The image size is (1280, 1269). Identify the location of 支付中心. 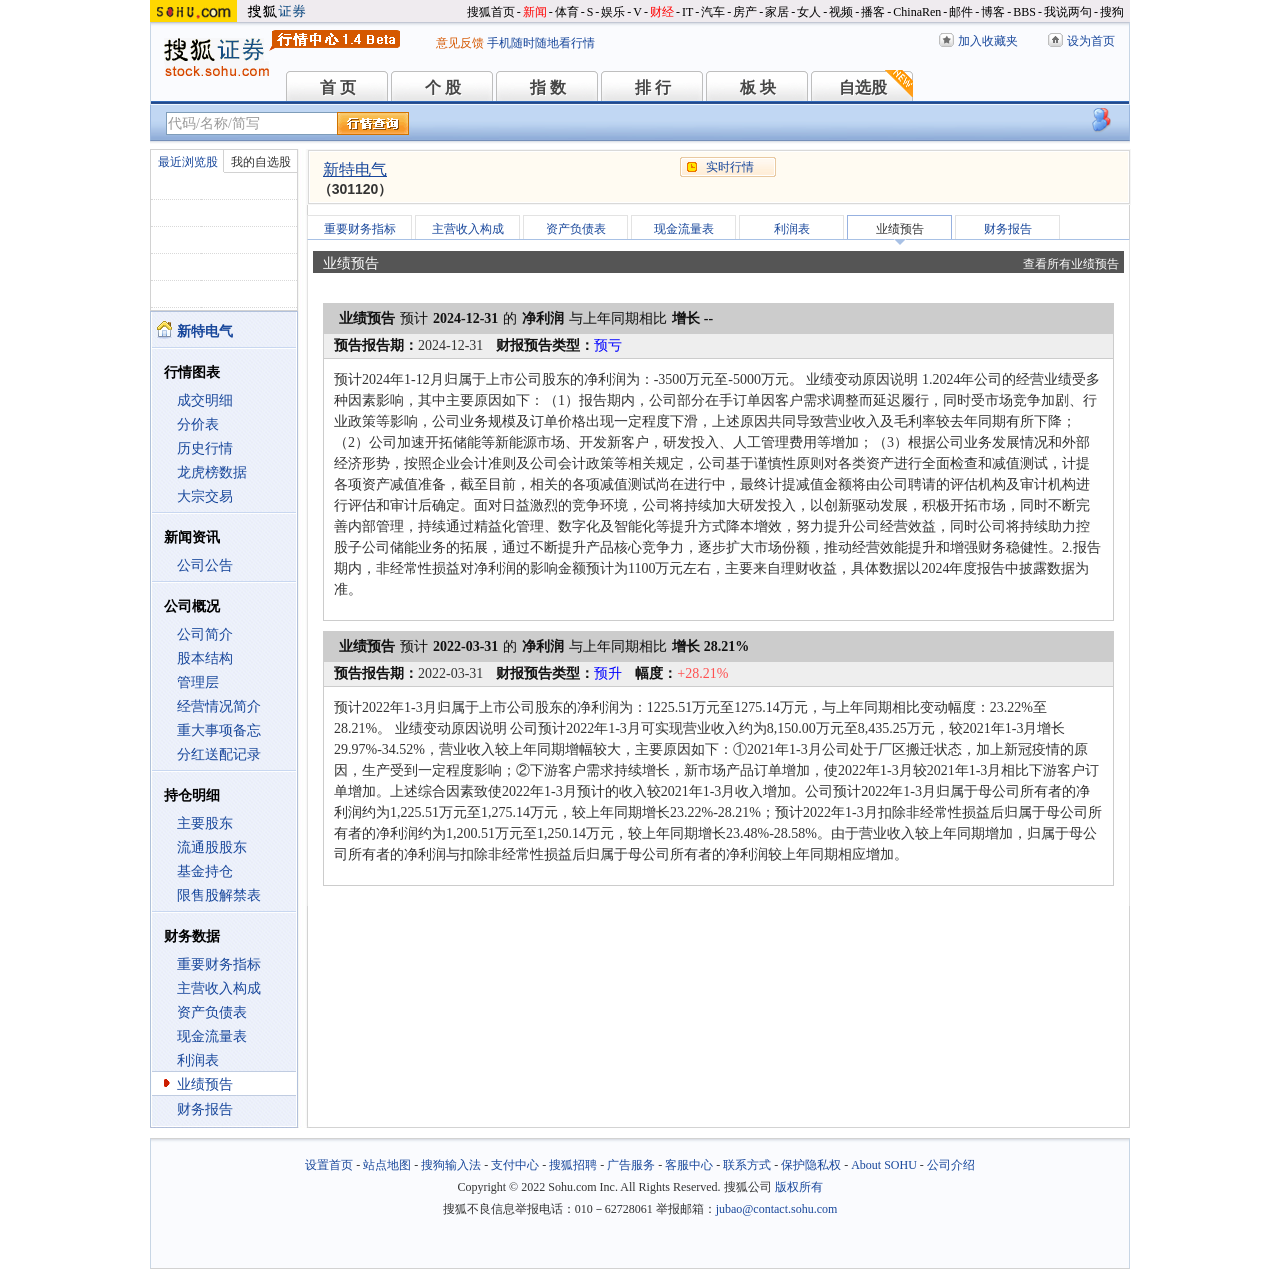
(515, 1165).